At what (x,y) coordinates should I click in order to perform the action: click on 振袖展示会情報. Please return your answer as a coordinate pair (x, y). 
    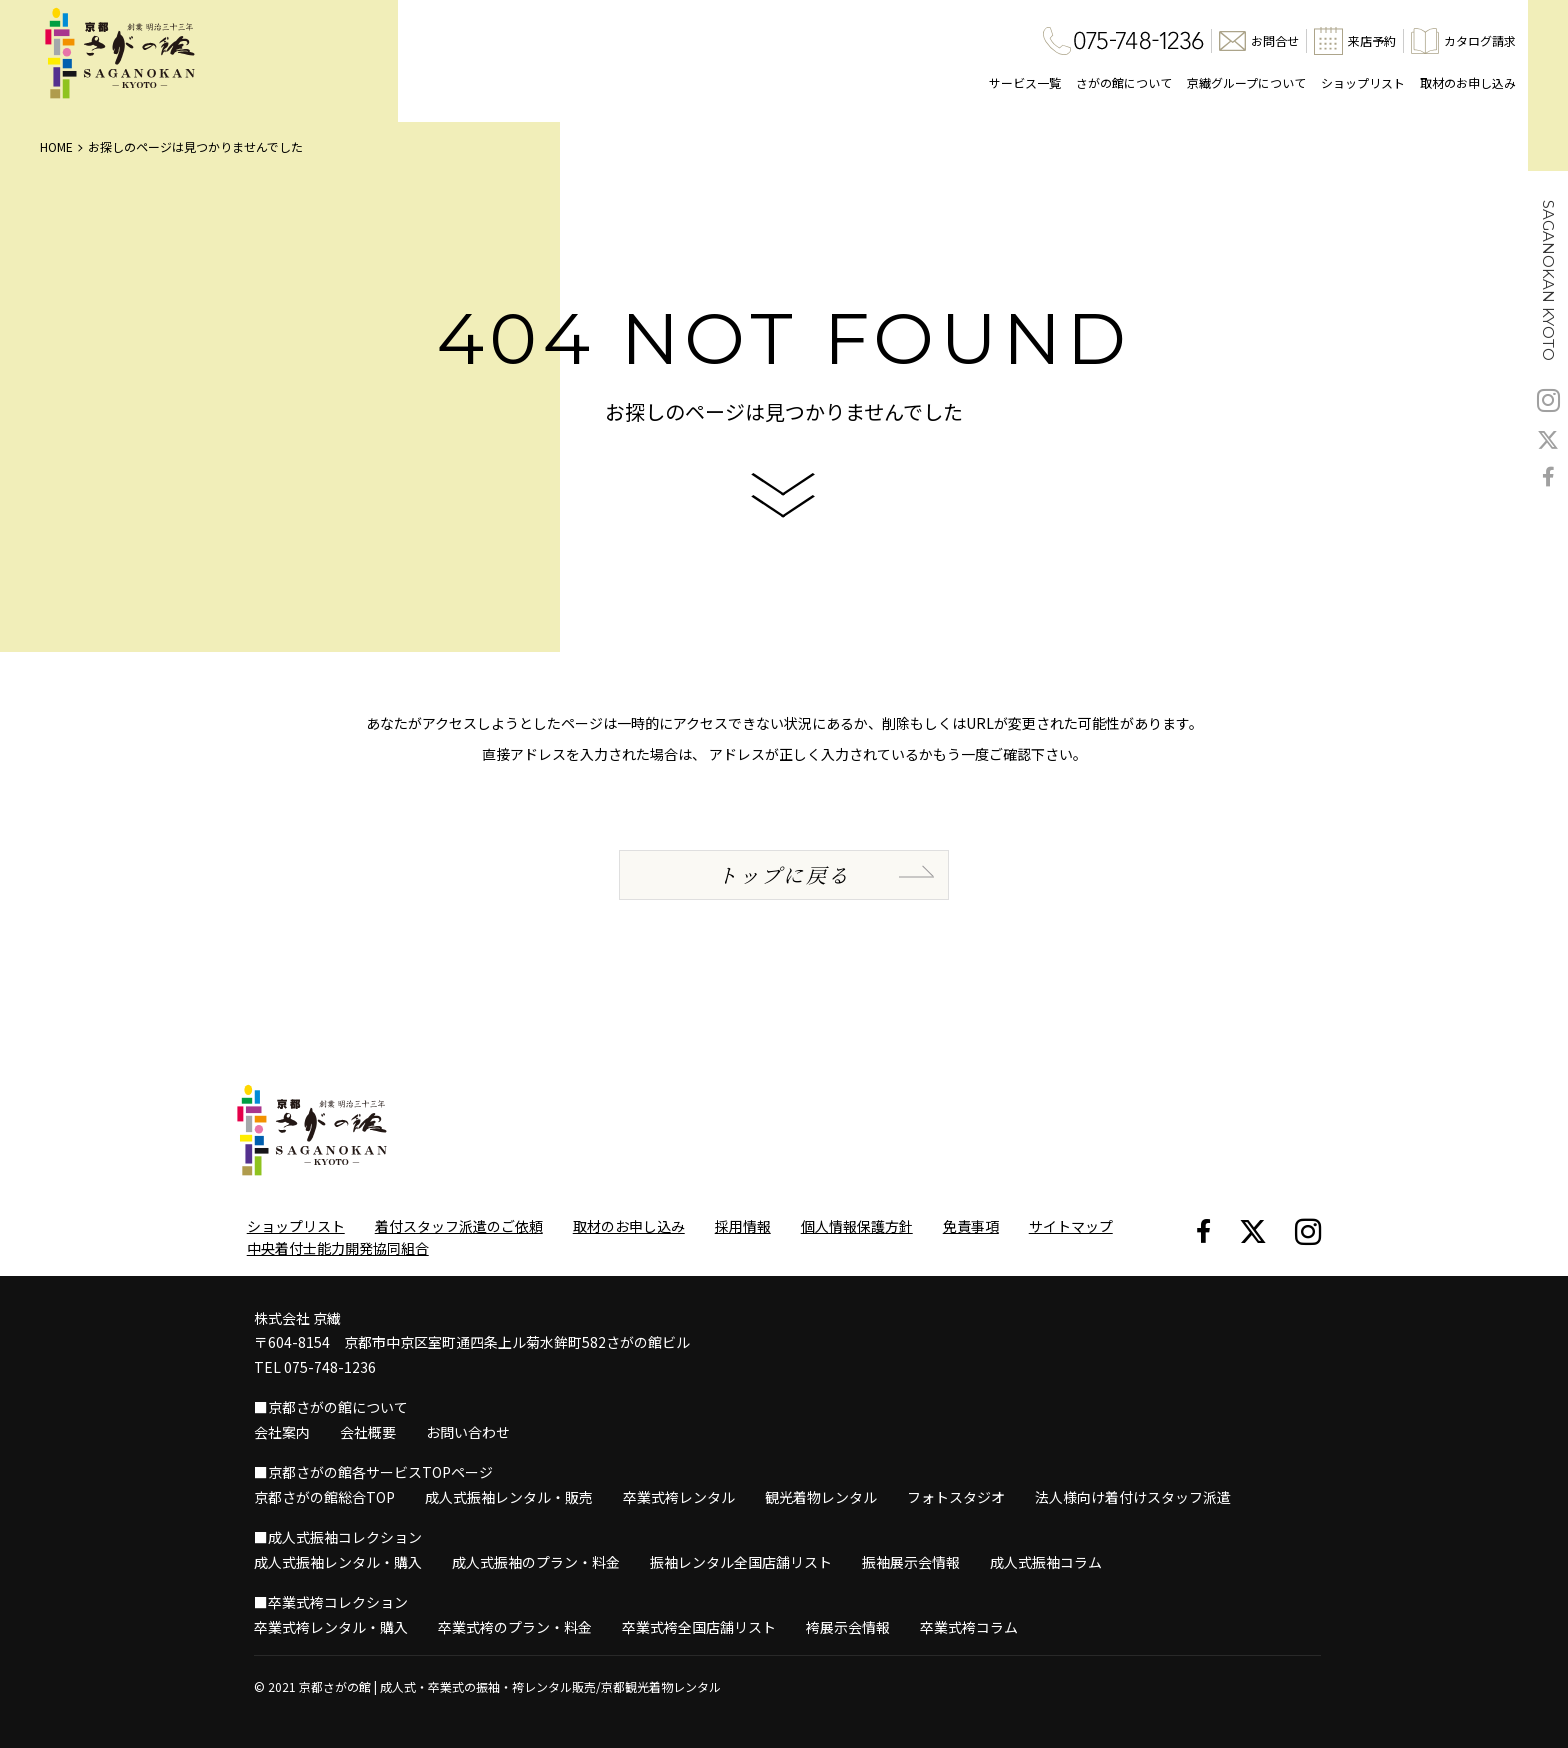
    Looking at the image, I should click on (911, 1562).